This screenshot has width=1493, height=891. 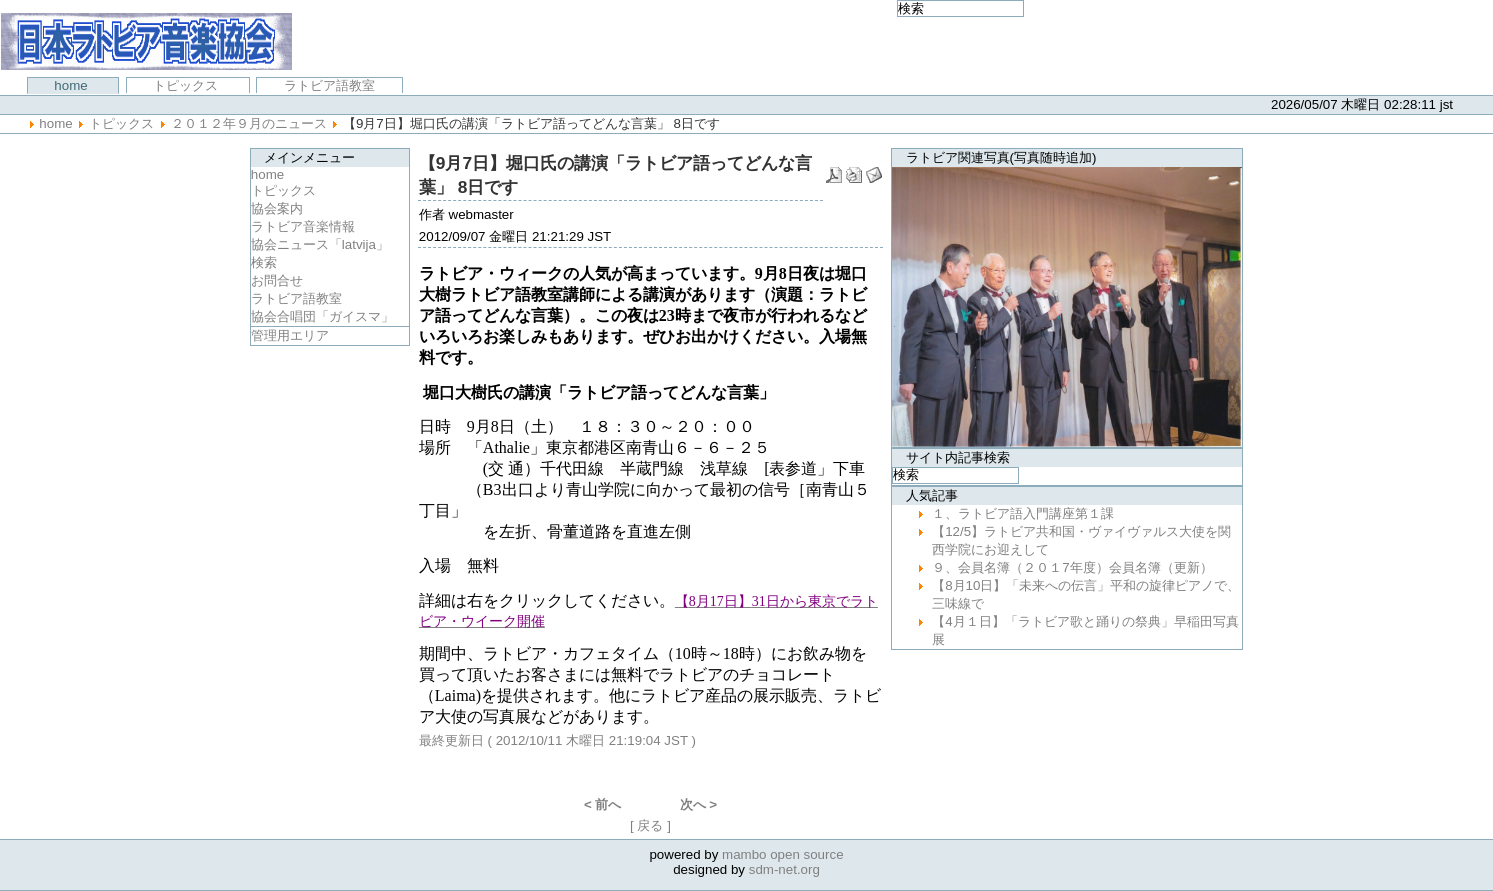 What do you see at coordinates (187, 85) in the screenshot?
I see `トピックス` at bounding box center [187, 85].